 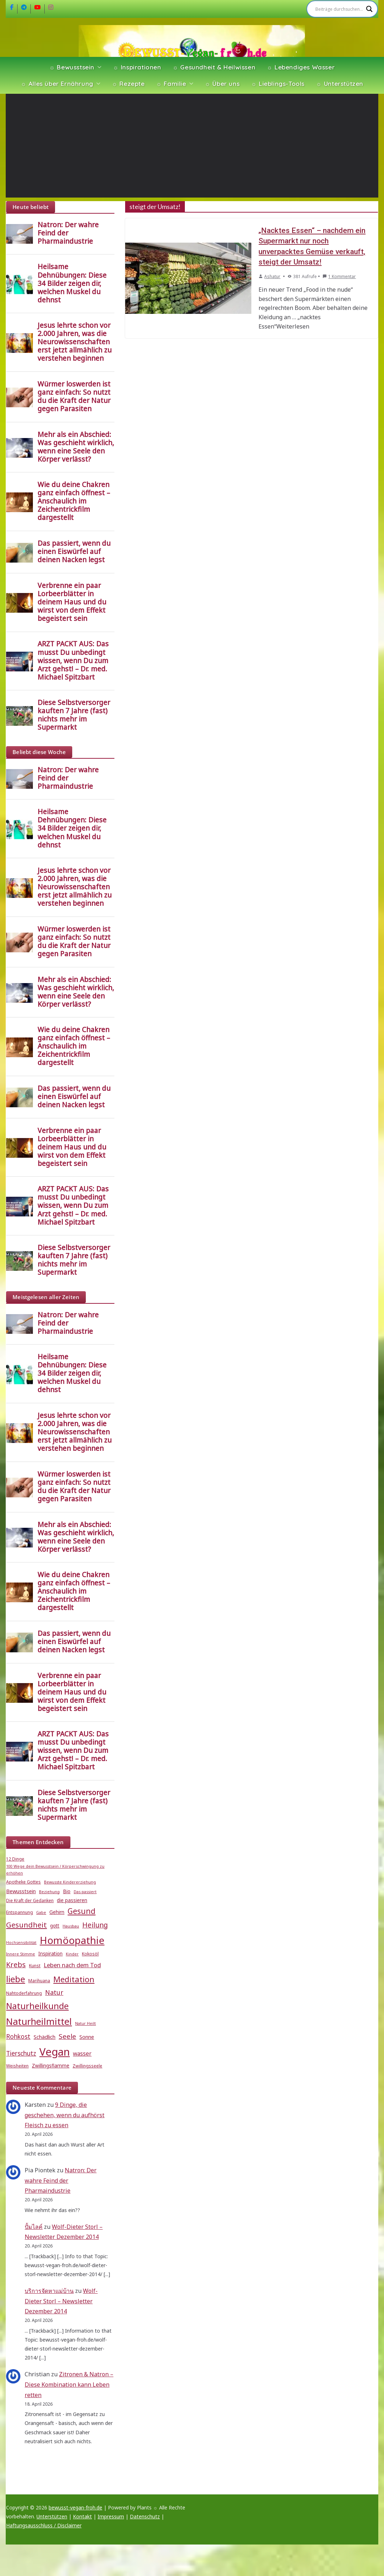 I want to click on Natur Heilt [Natur Heilt (4 Einträge)], so click(x=85, y=2023).